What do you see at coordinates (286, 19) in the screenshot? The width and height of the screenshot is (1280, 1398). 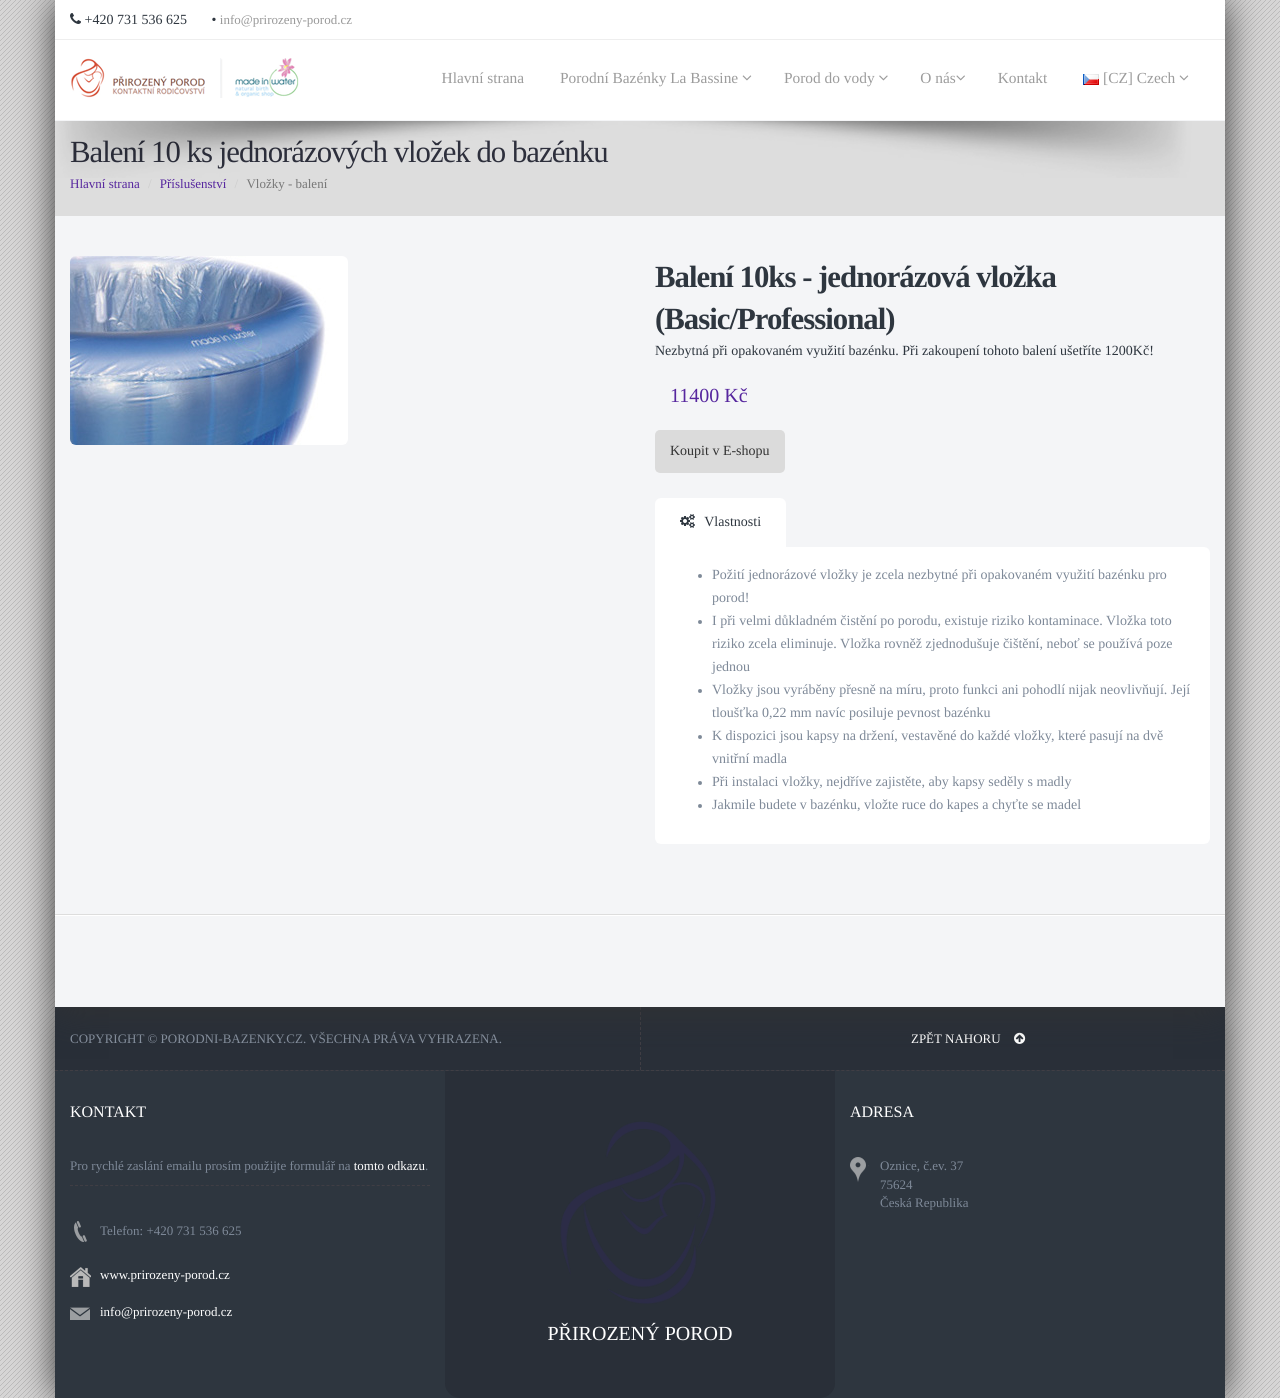 I see `info@prirozeny-porod.cz` at bounding box center [286, 19].